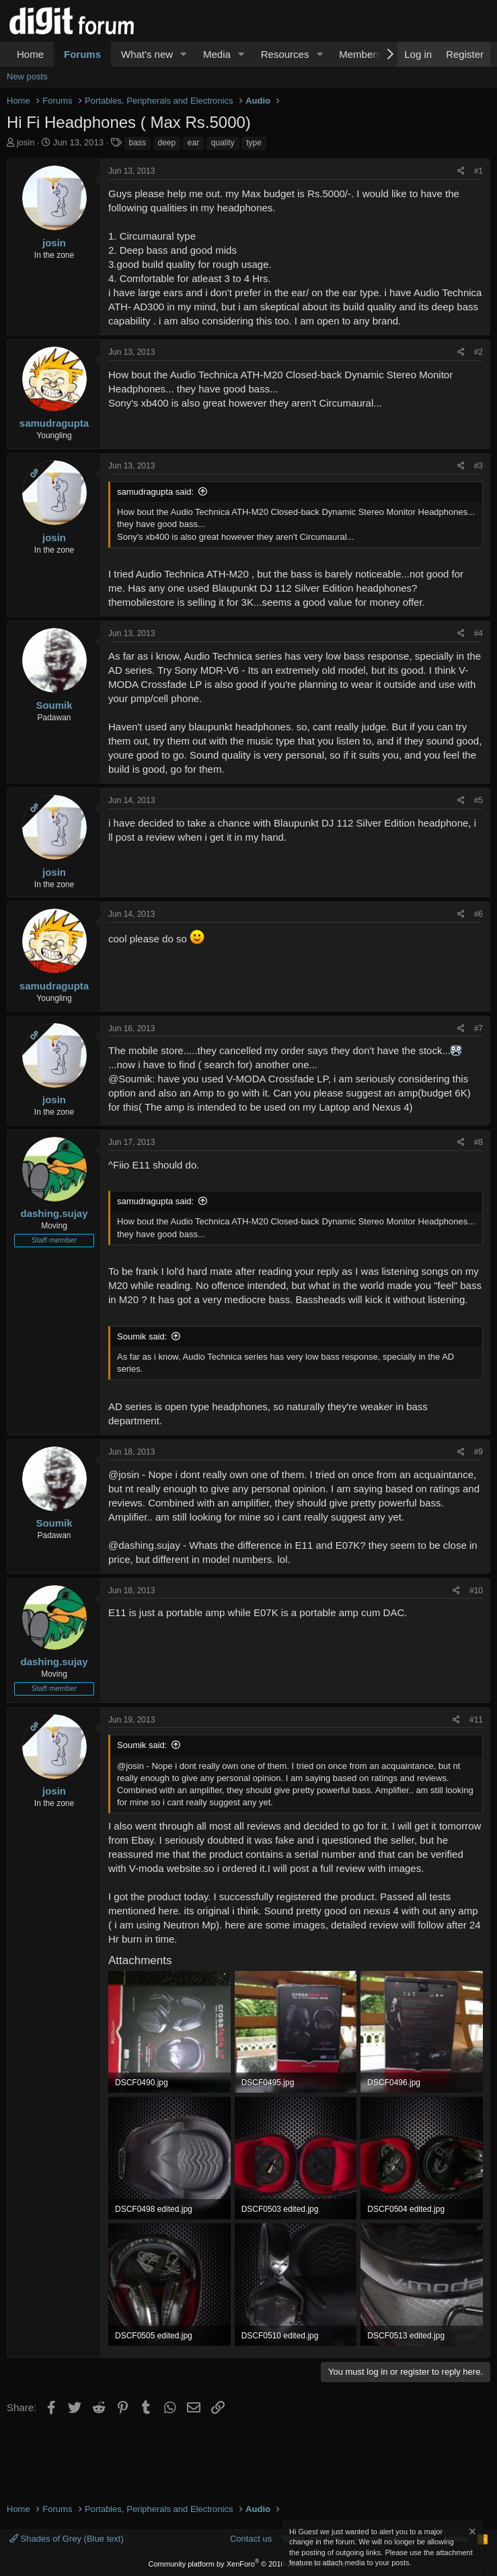 The image size is (497, 2576). What do you see at coordinates (285, 54) in the screenshot?
I see `Resources` at bounding box center [285, 54].